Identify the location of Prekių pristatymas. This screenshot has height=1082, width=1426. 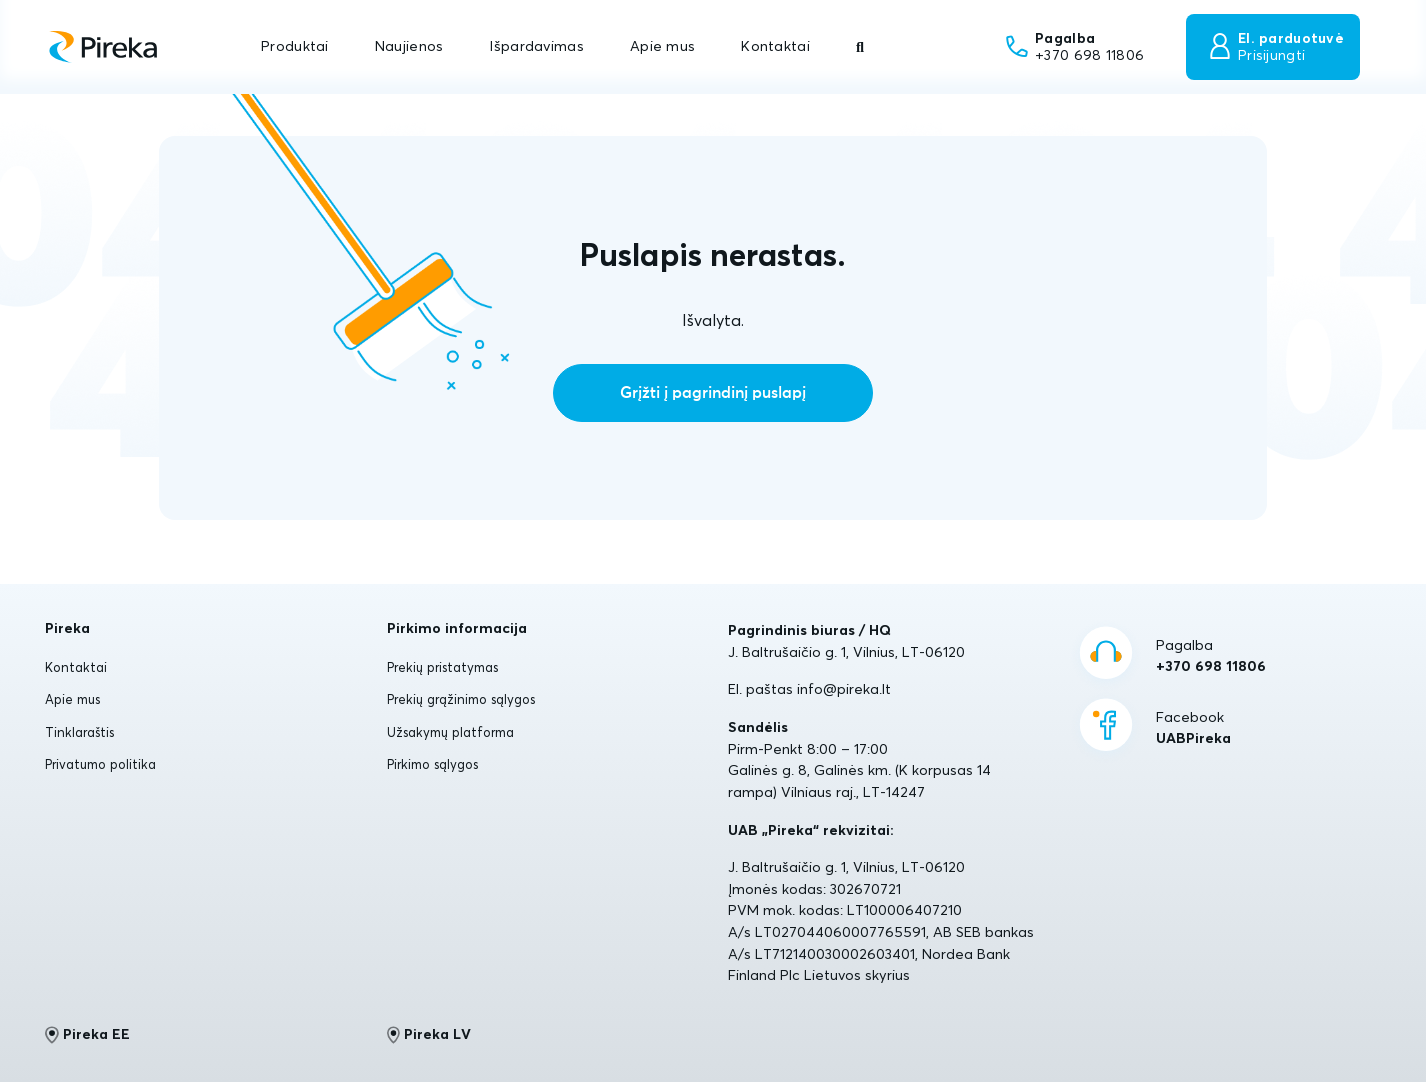
(442, 667).